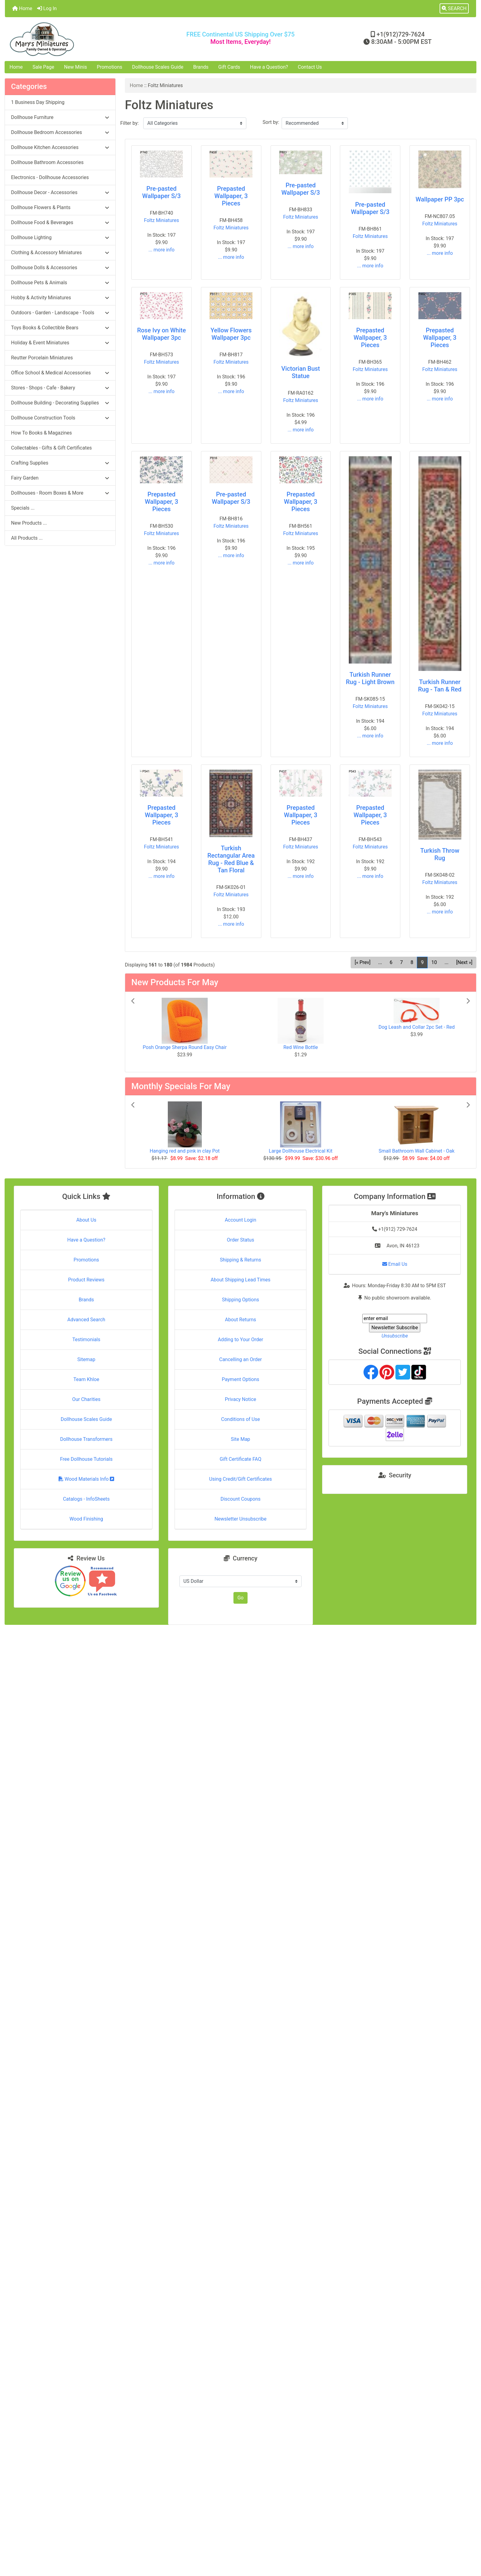  I want to click on How To Books & Magazines, so click(41, 433).